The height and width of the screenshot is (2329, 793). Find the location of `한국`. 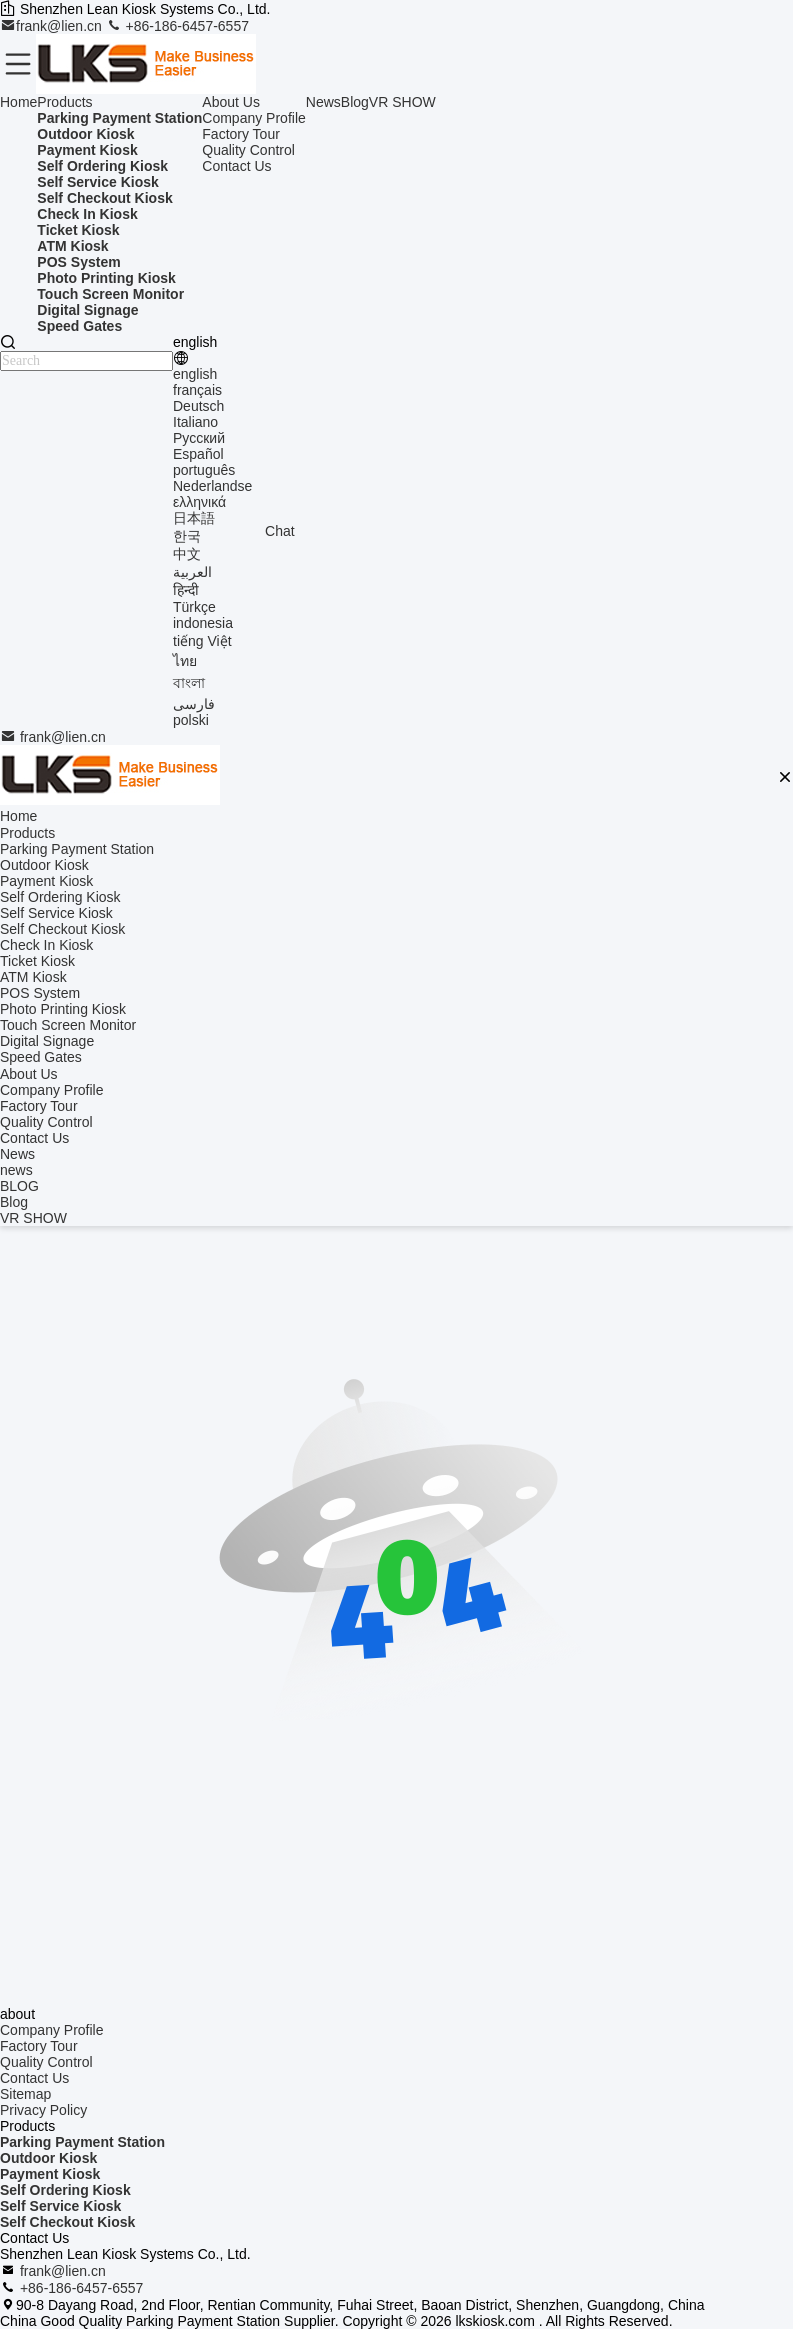

한국 is located at coordinates (187, 536).